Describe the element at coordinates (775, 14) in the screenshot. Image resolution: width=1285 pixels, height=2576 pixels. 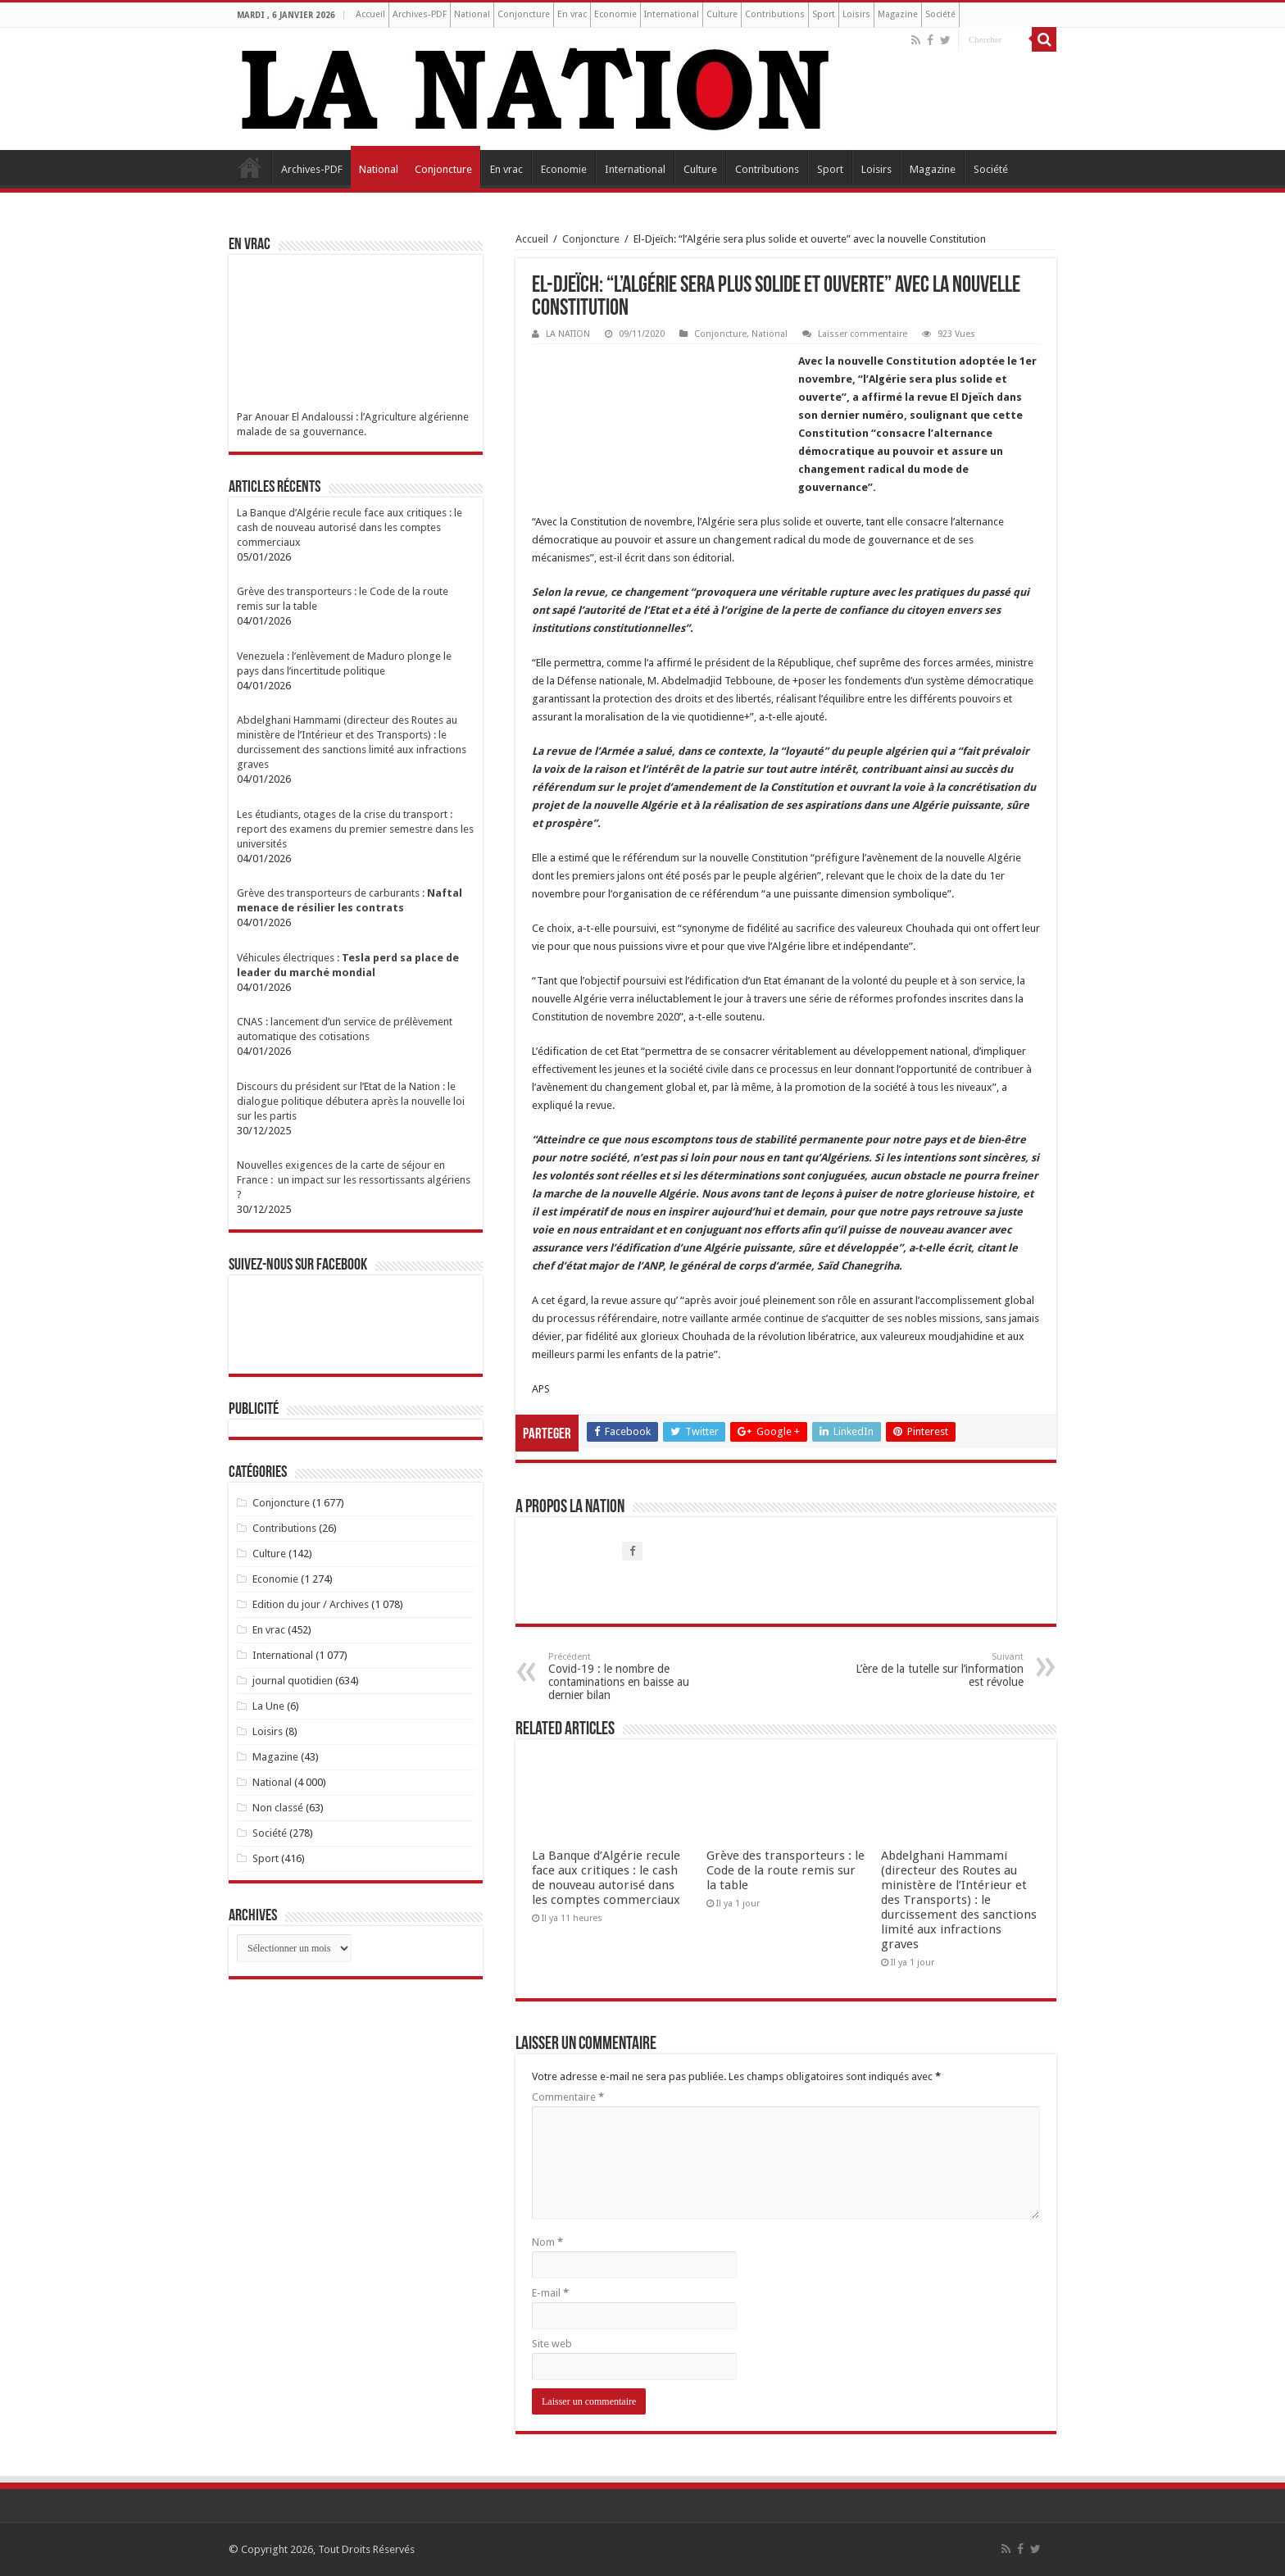
I see `Contributions` at that location.